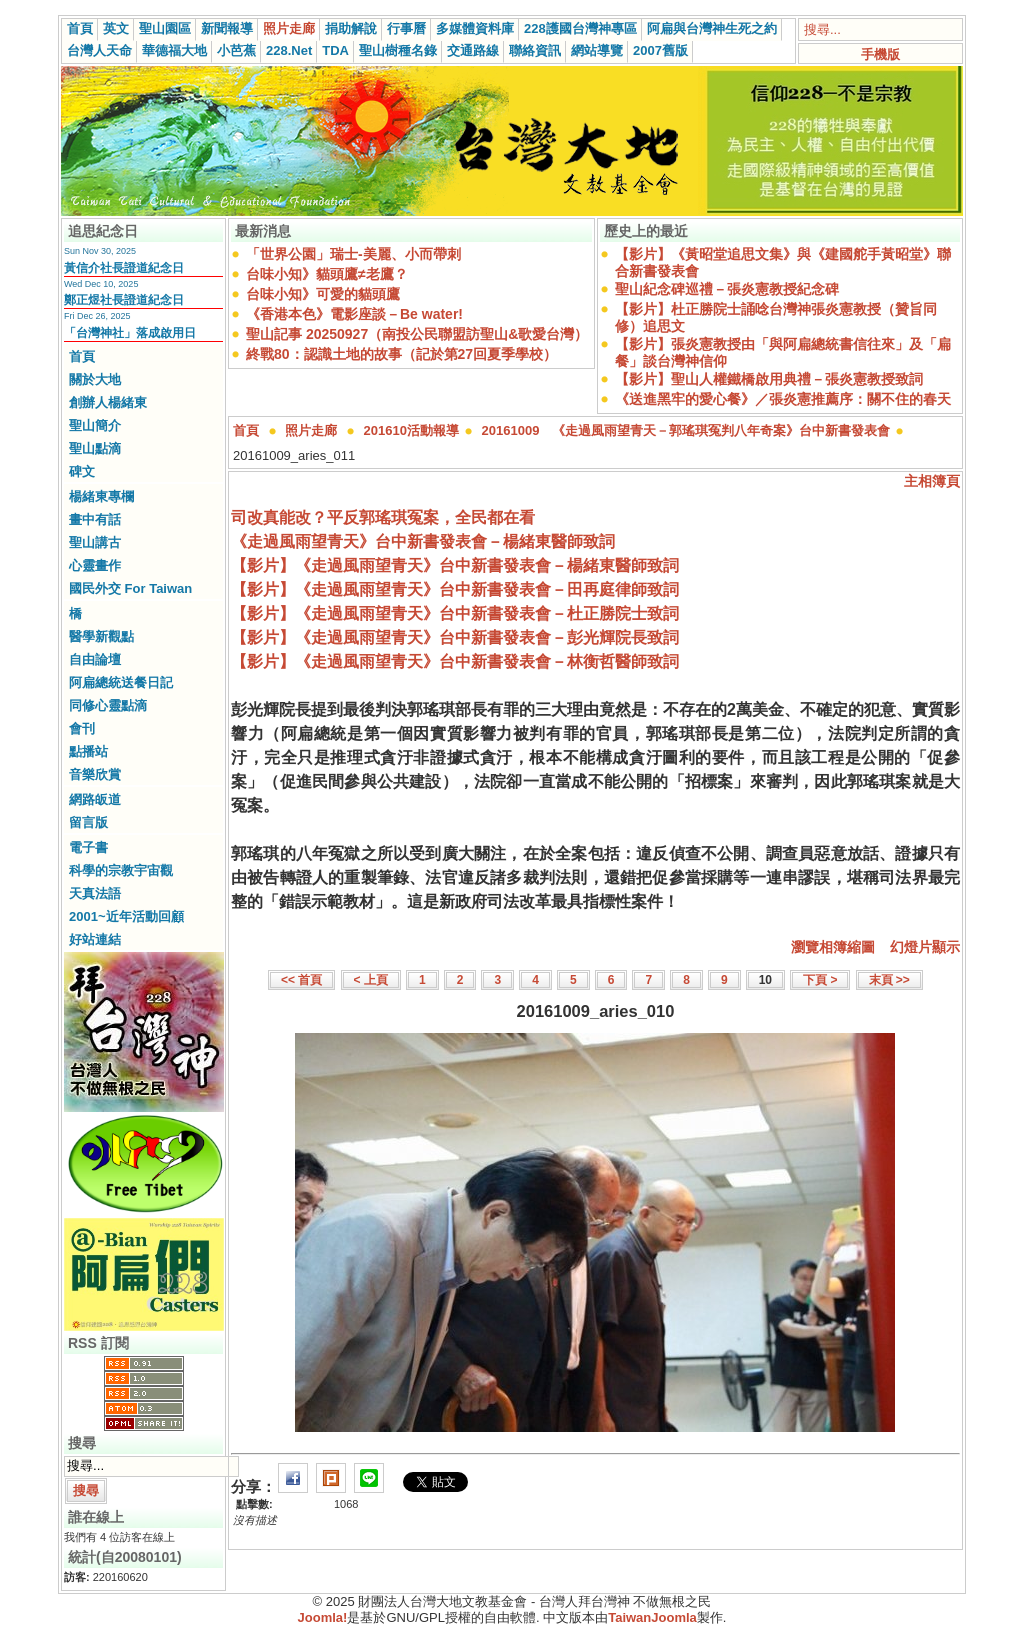 This screenshot has height=1625, width=1024. What do you see at coordinates (455, 661) in the screenshot?
I see `【影片】《走過風雨望青天》台中新書發表會－林衡哲醫師致詞` at bounding box center [455, 661].